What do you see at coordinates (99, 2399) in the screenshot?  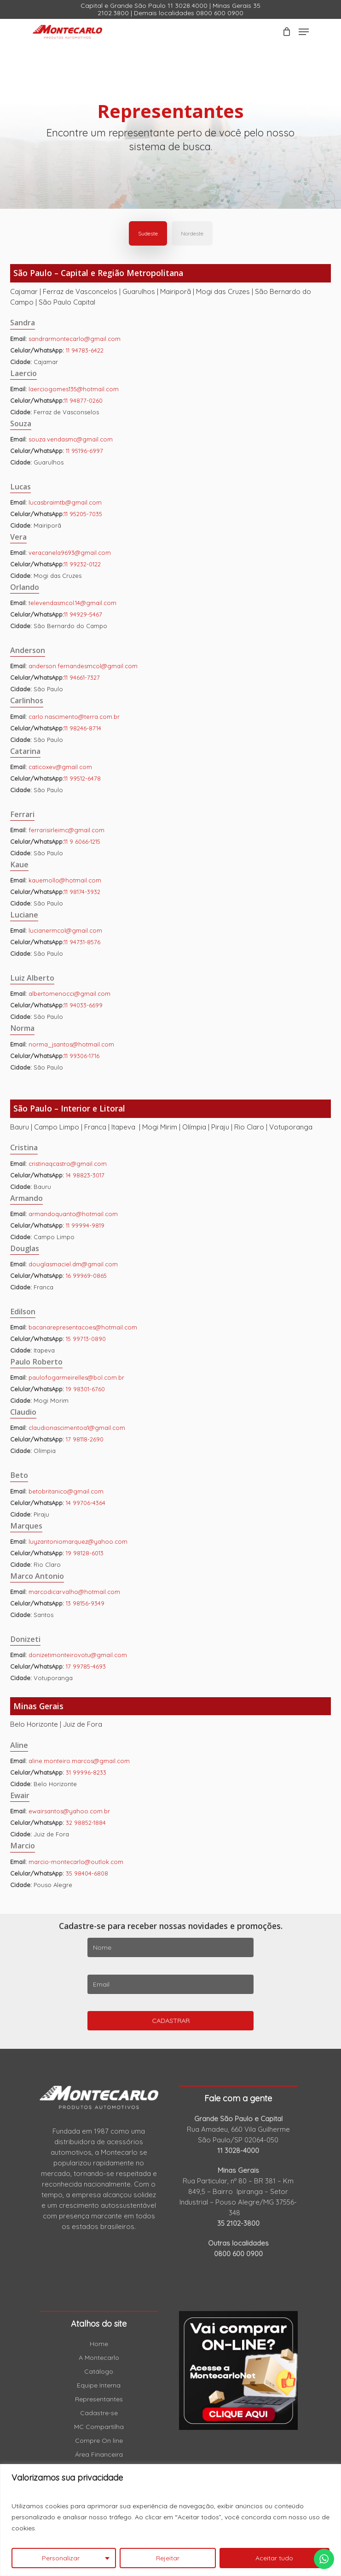 I see `Representantes` at bounding box center [99, 2399].